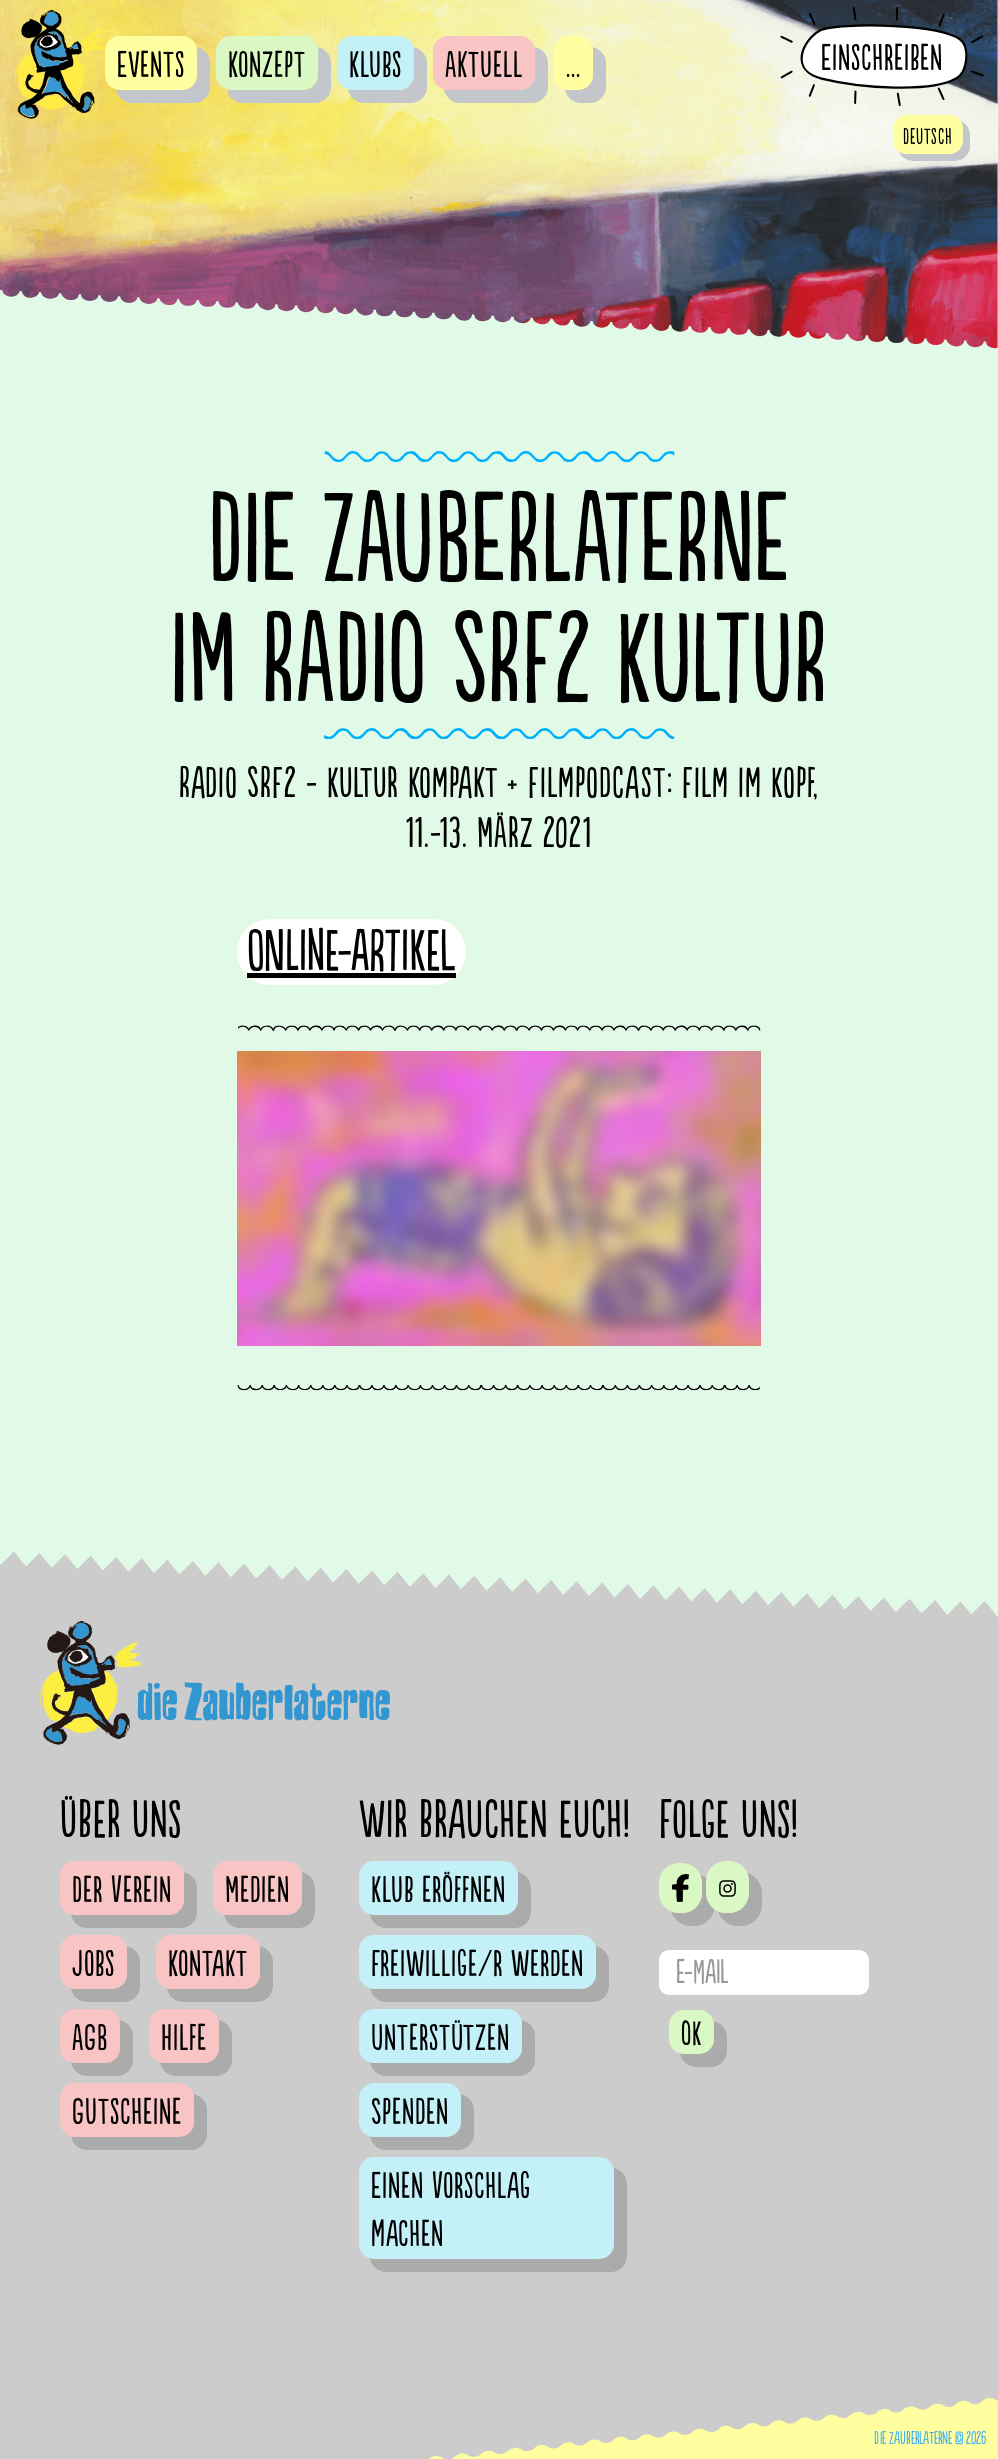 The width and height of the screenshot is (998, 2459). What do you see at coordinates (440, 2039) in the screenshot?
I see `Unterstützen` at bounding box center [440, 2039].